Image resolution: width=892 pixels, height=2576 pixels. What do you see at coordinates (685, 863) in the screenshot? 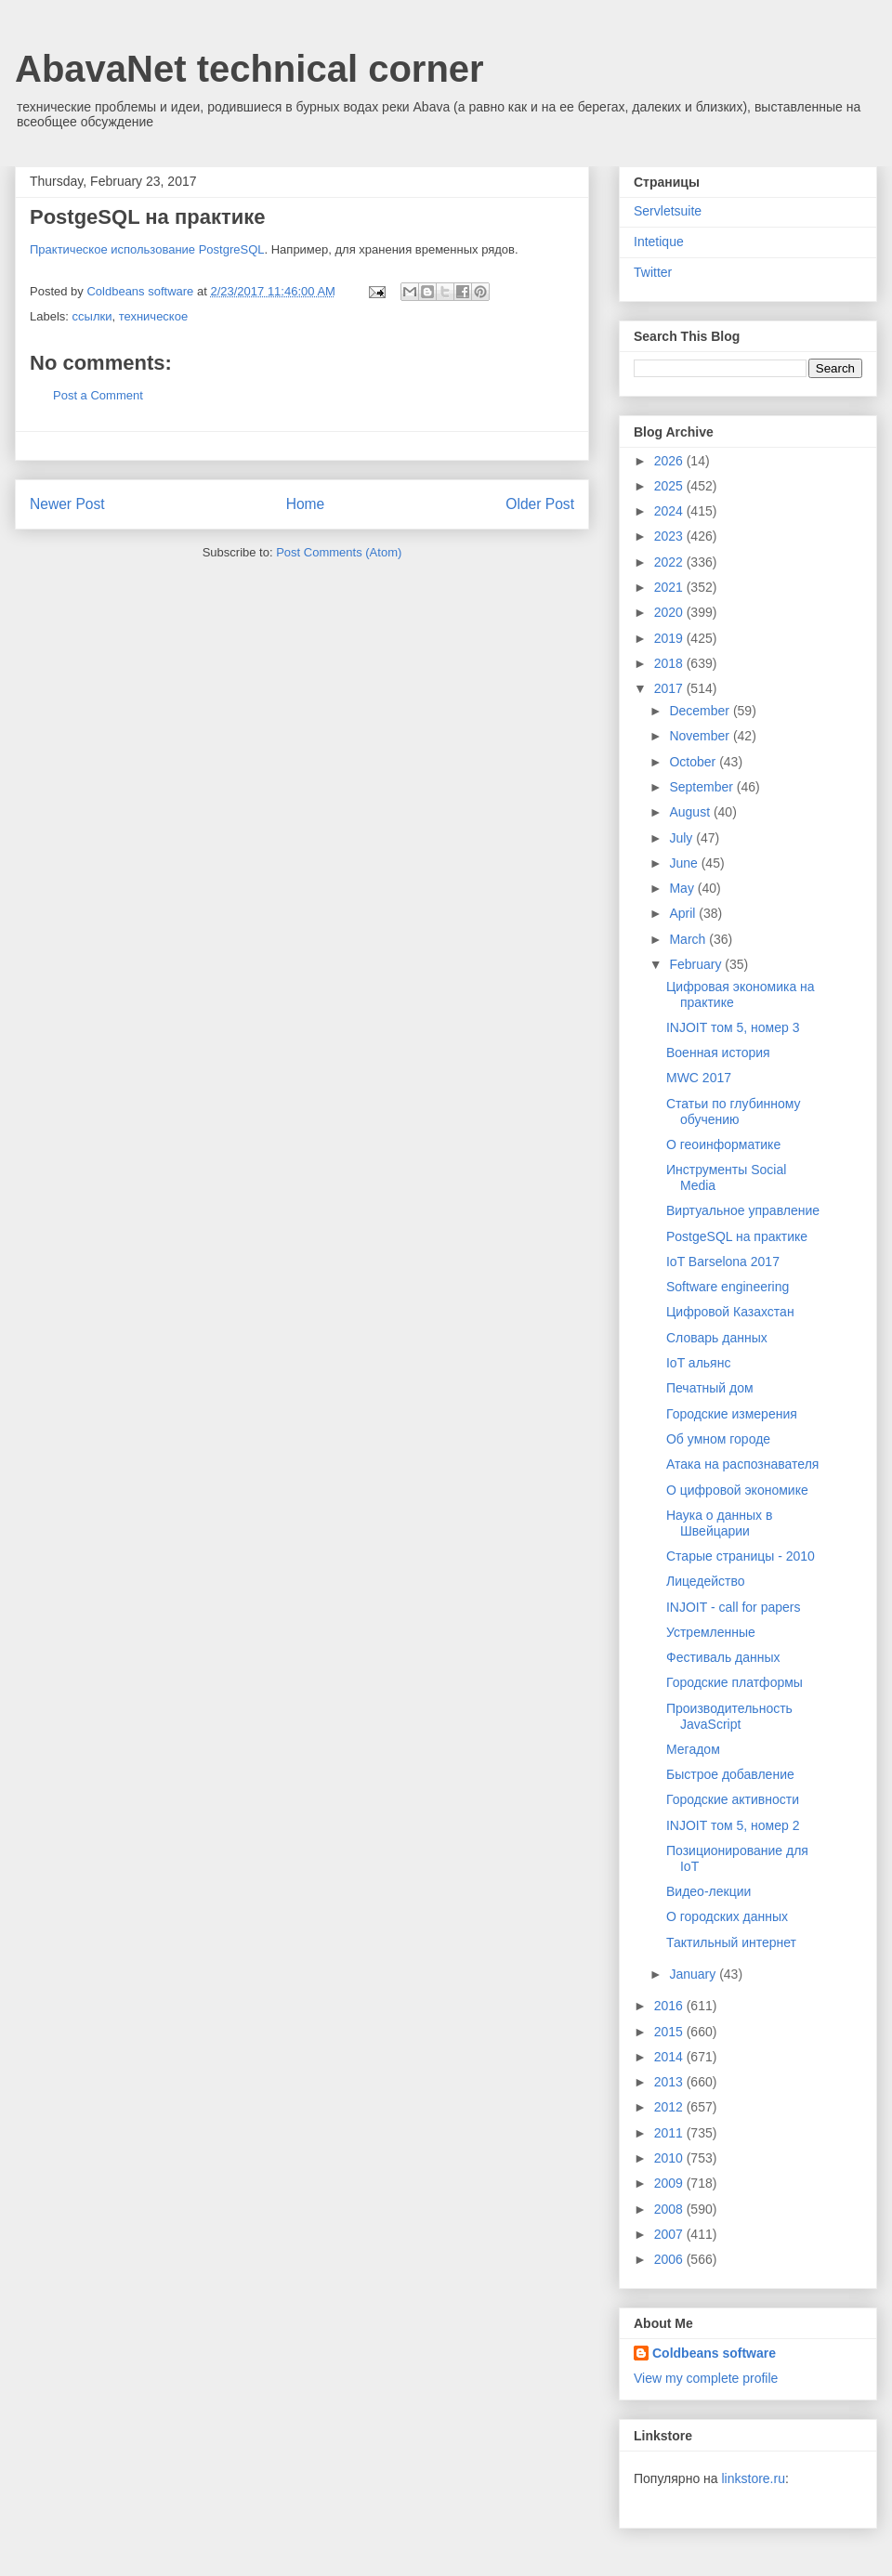
I see `June` at bounding box center [685, 863].